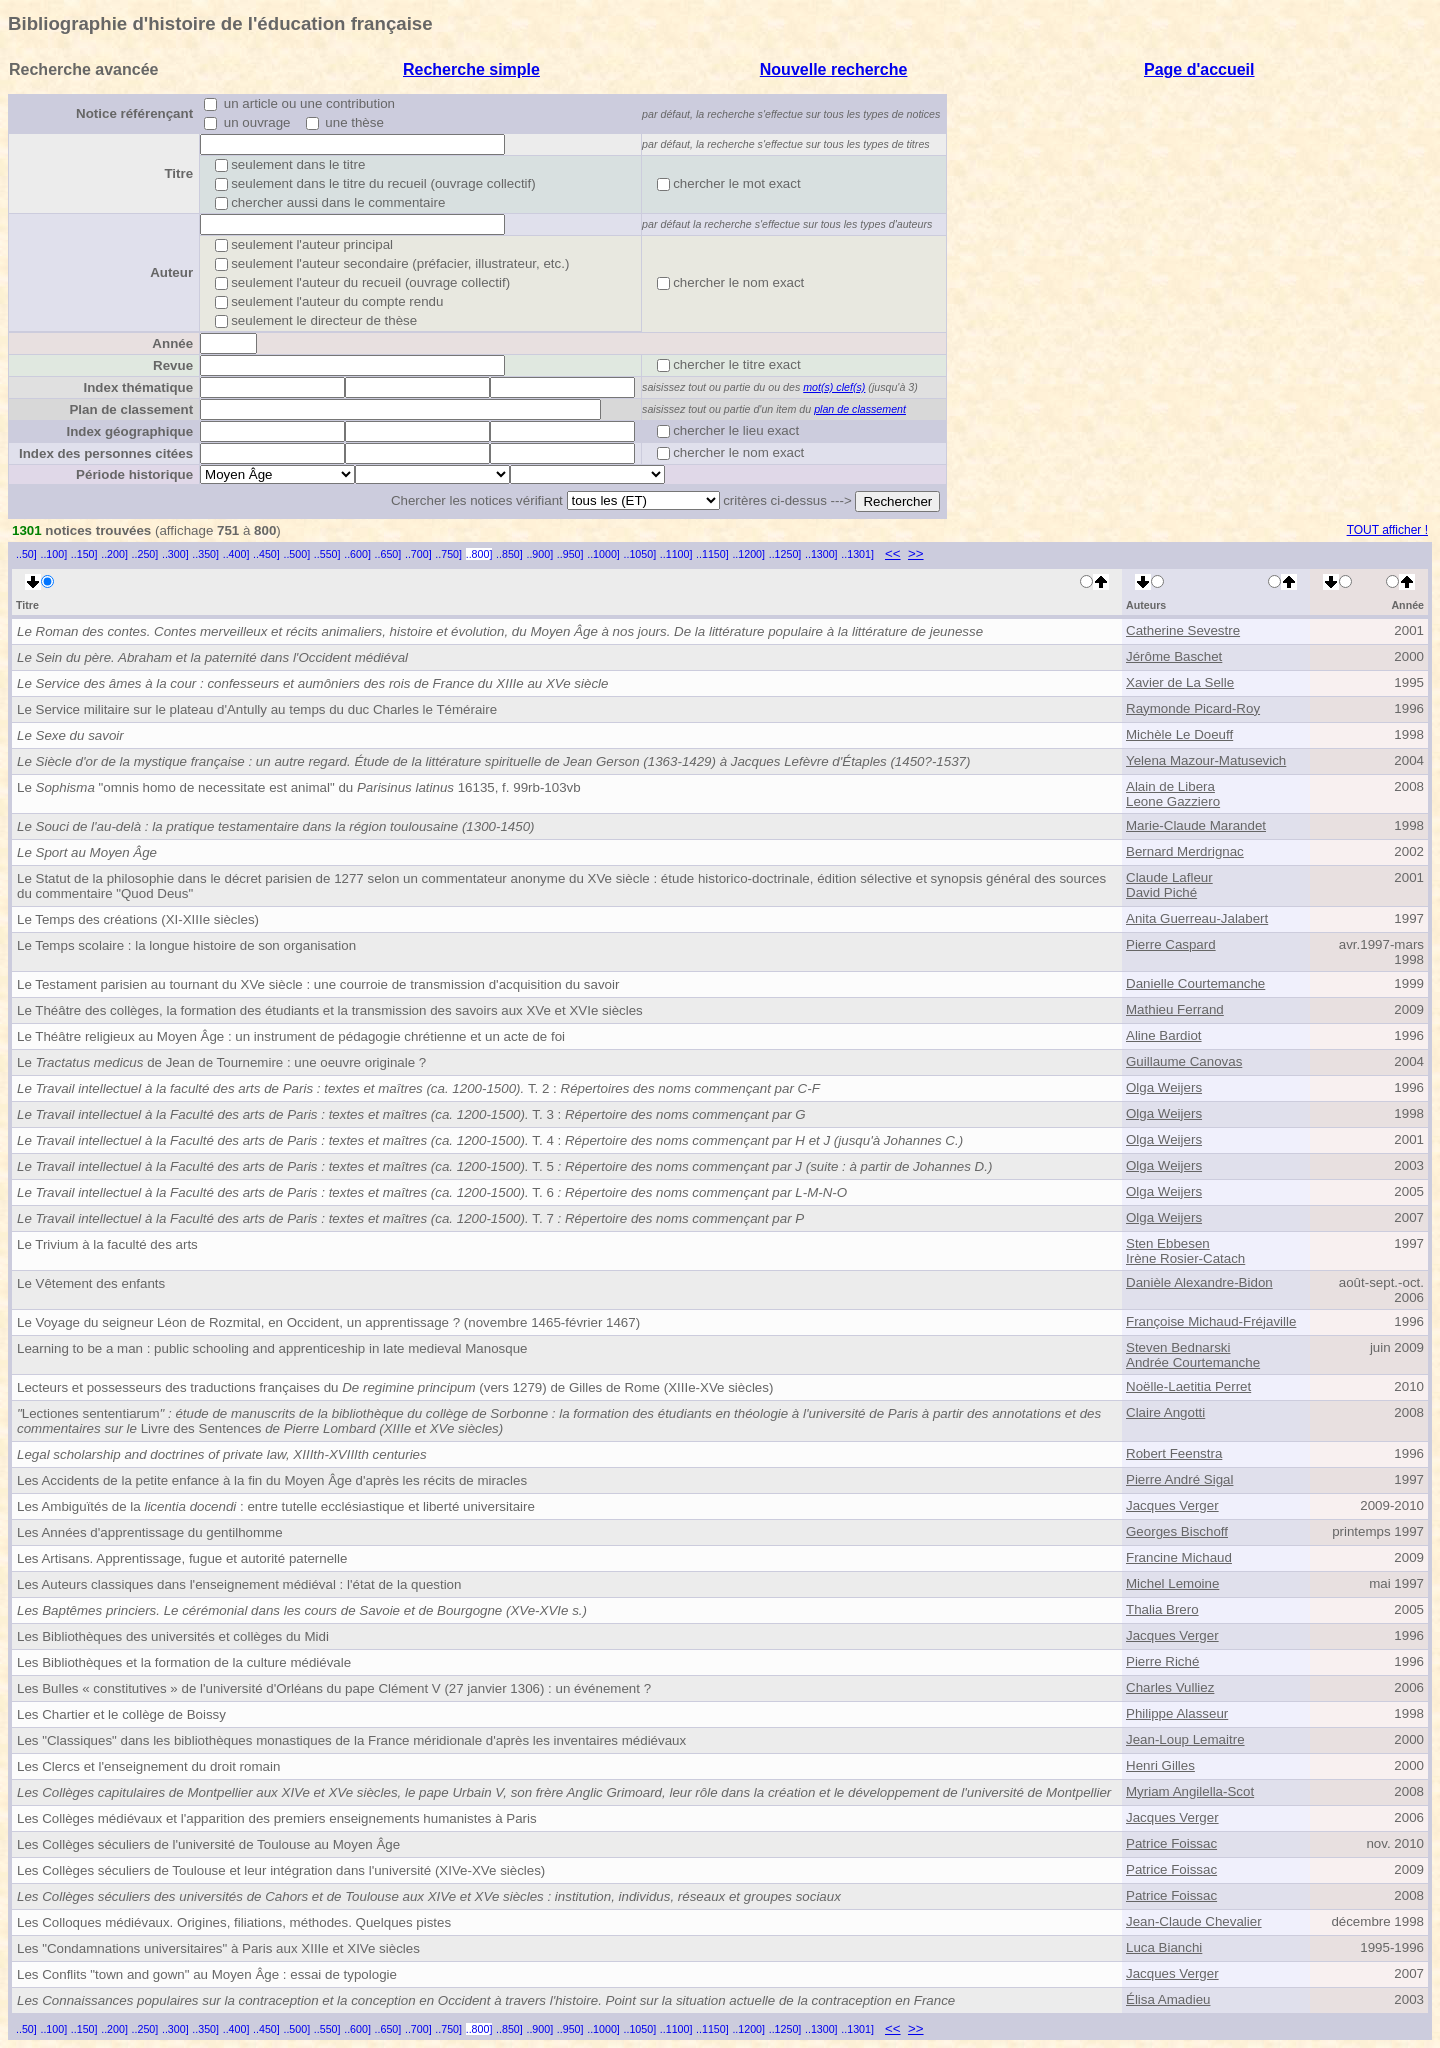 The height and width of the screenshot is (2048, 1440). Describe the element at coordinates (281, 1870) in the screenshot. I see `Les Collèges séculiers de Toulouse et leur intégration dans l'université (XIVe-XVe siècles)` at that location.